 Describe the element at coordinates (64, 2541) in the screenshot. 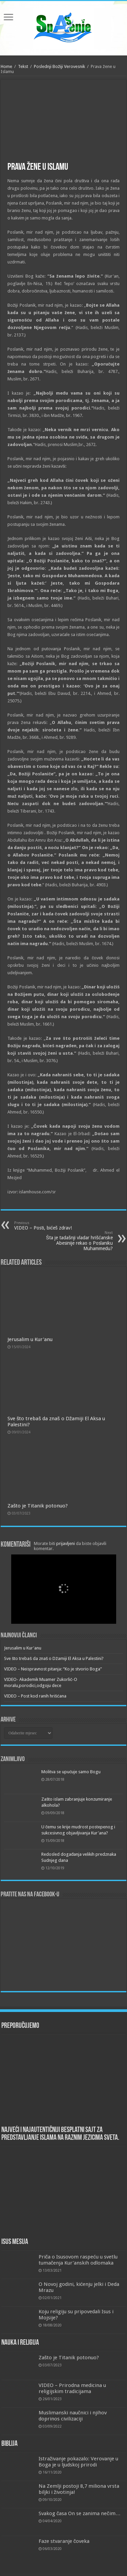

I see `Faze stvaranje čoveka` at that location.